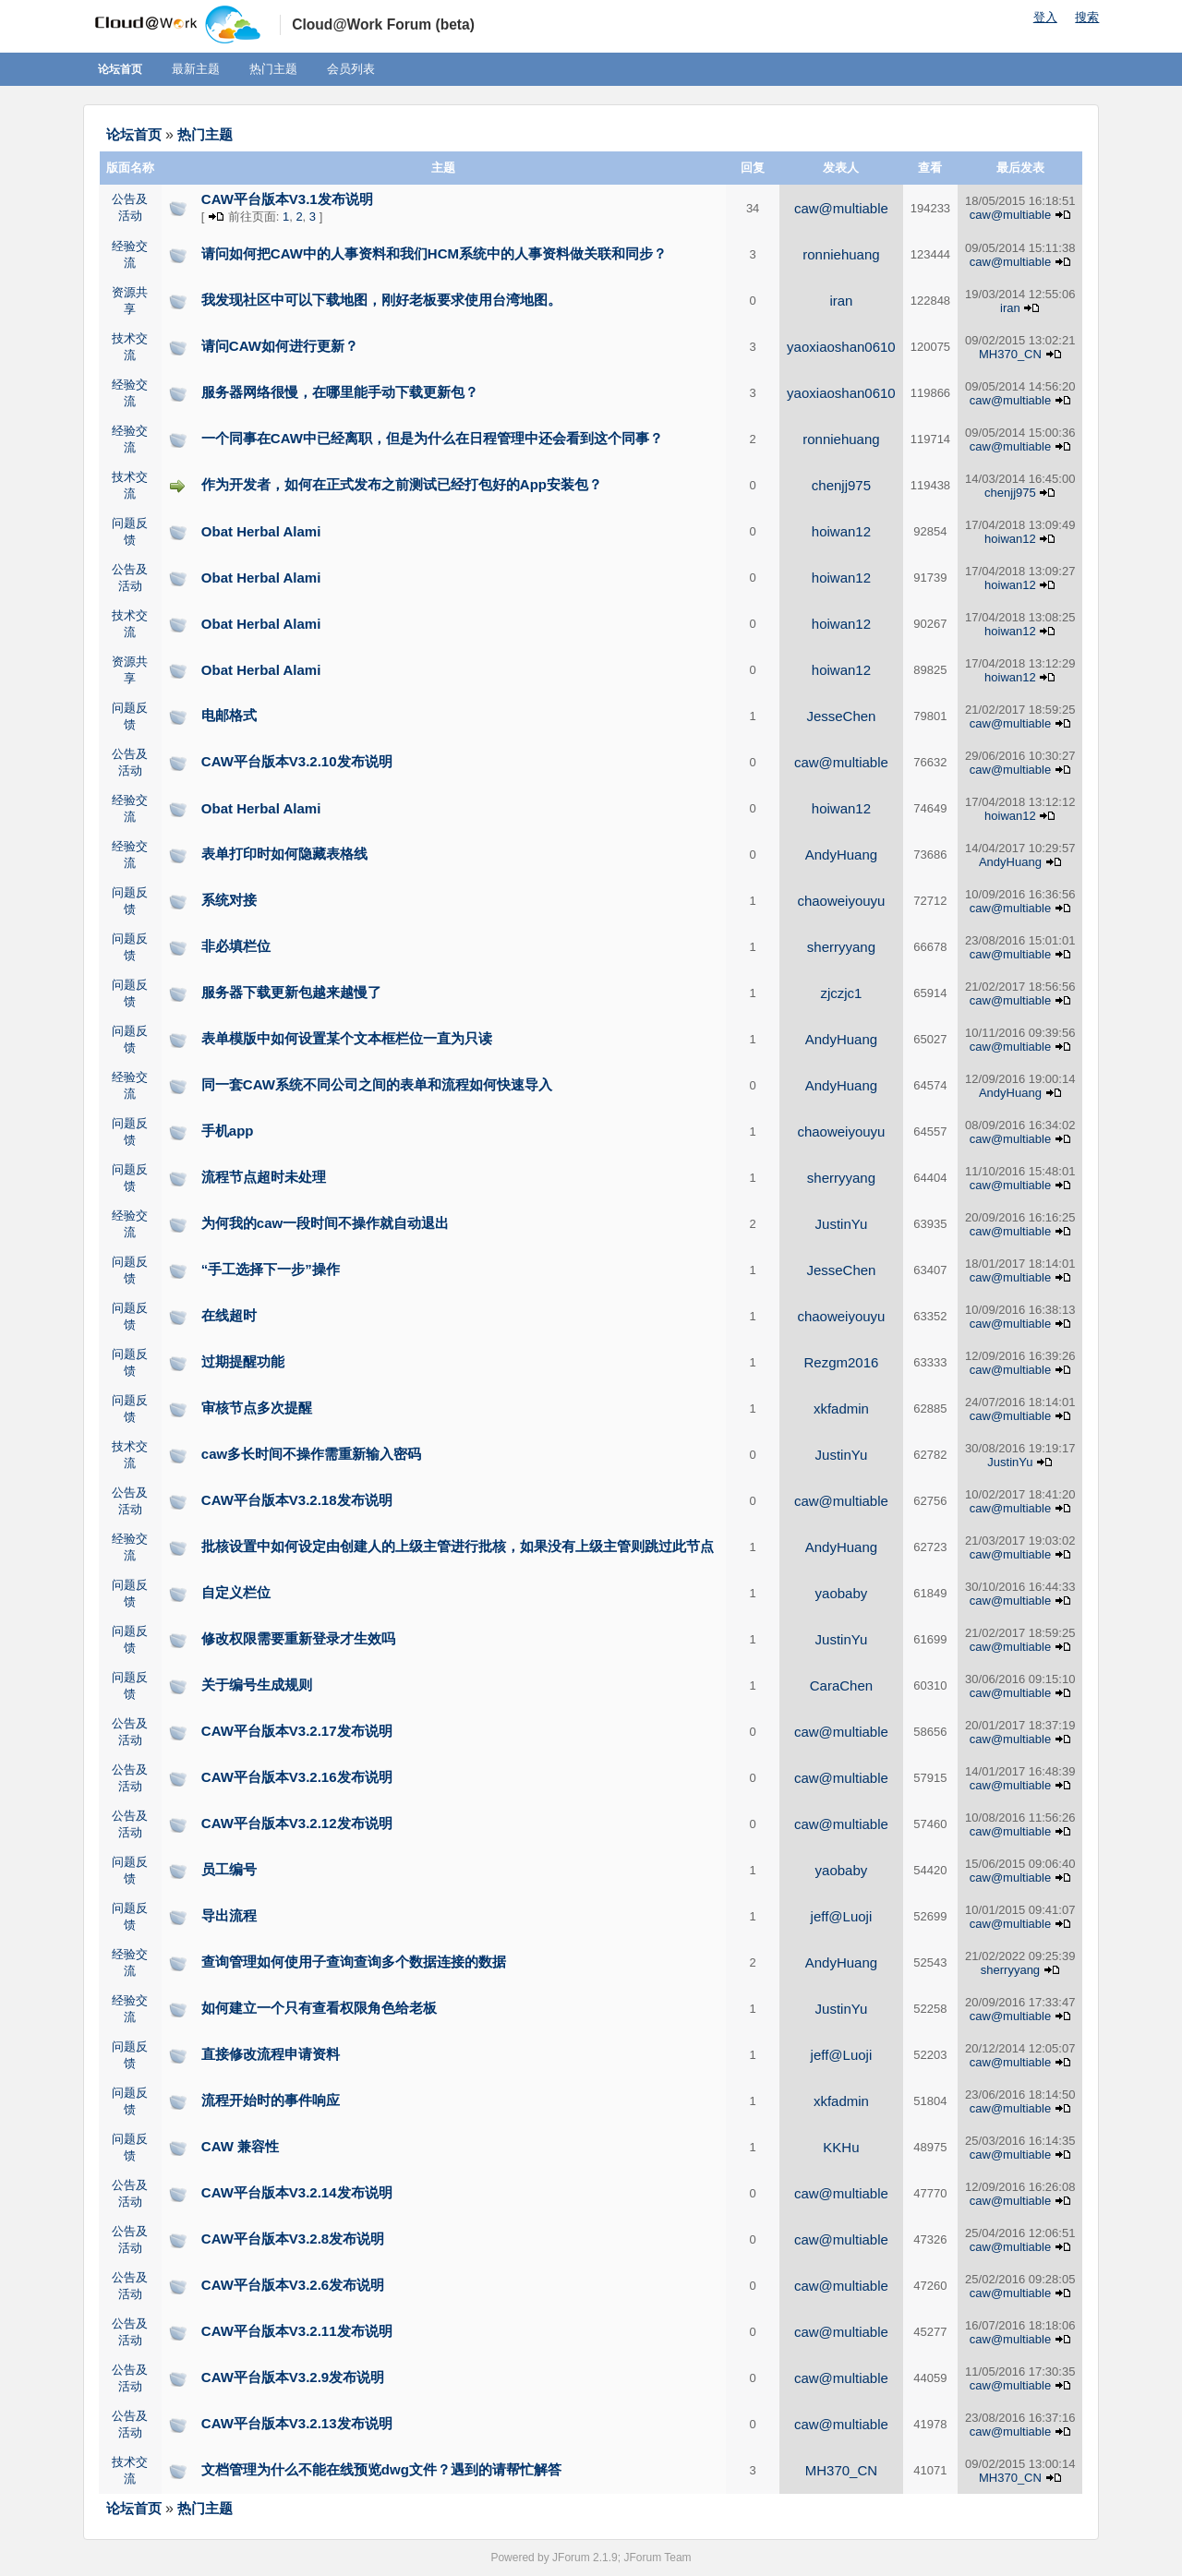 Image resolution: width=1182 pixels, height=2576 pixels. What do you see at coordinates (841, 947) in the screenshot?
I see `sherryyang` at bounding box center [841, 947].